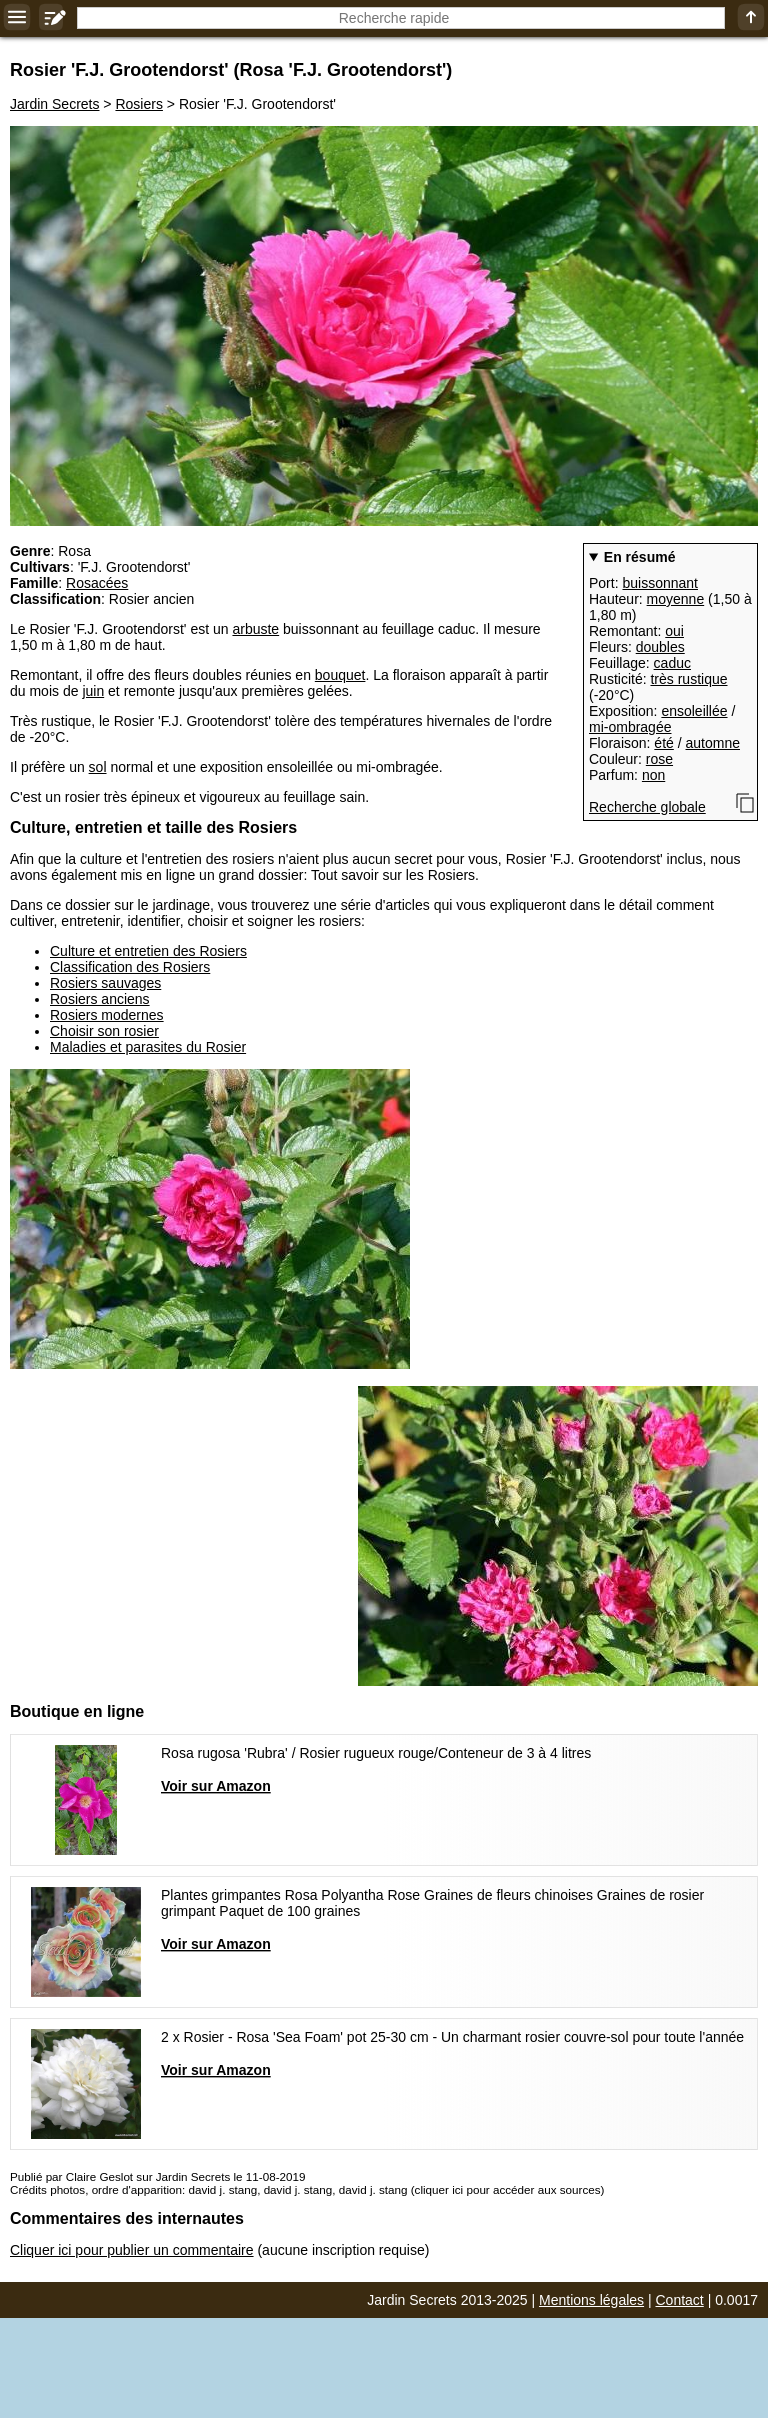  Describe the element at coordinates (674, 631) in the screenshot. I see `oui` at that location.